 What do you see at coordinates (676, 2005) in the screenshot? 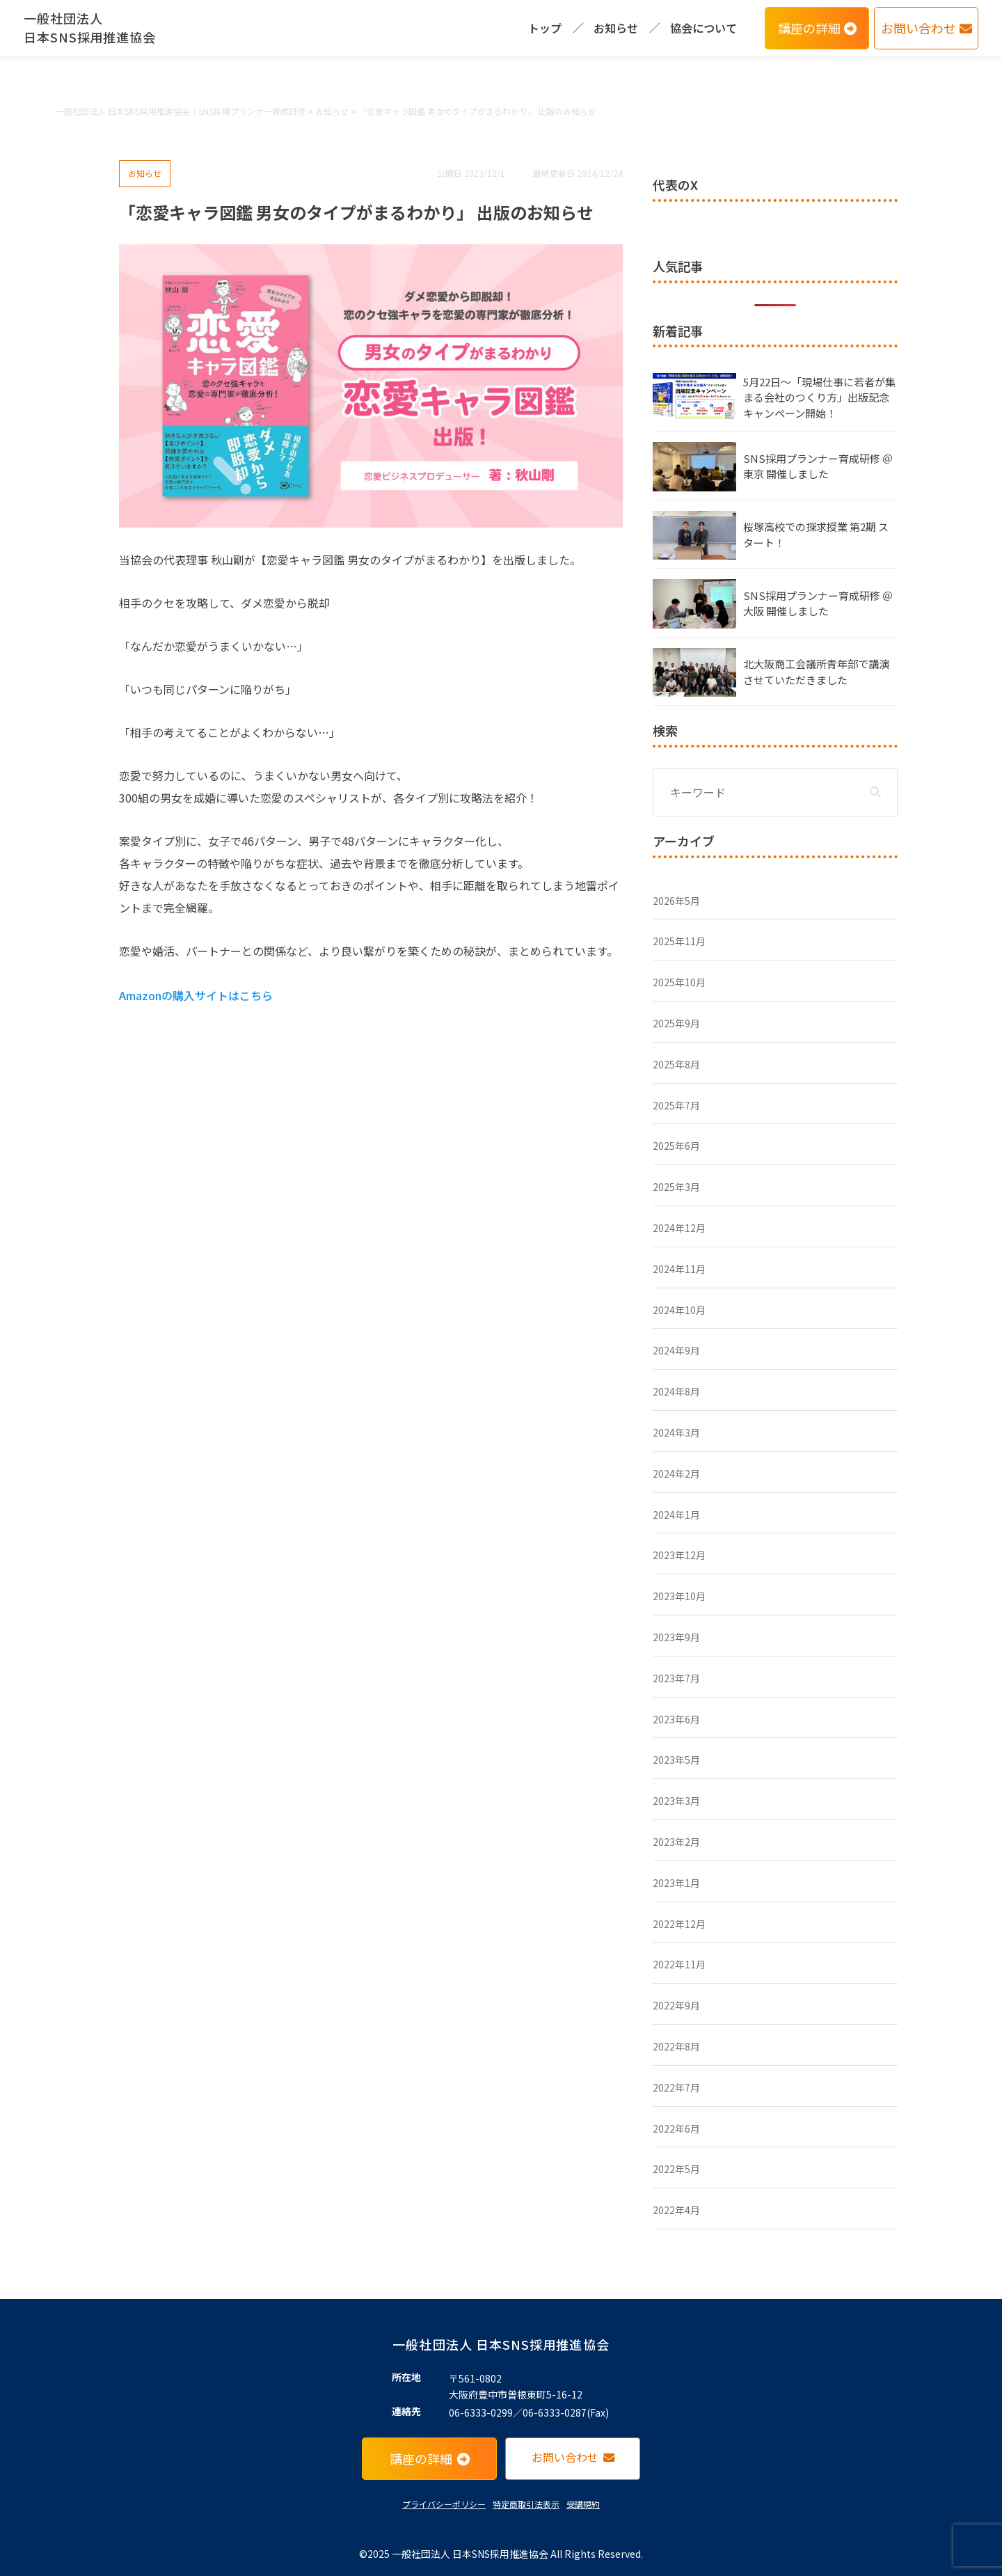
I see `2022年9月` at bounding box center [676, 2005].